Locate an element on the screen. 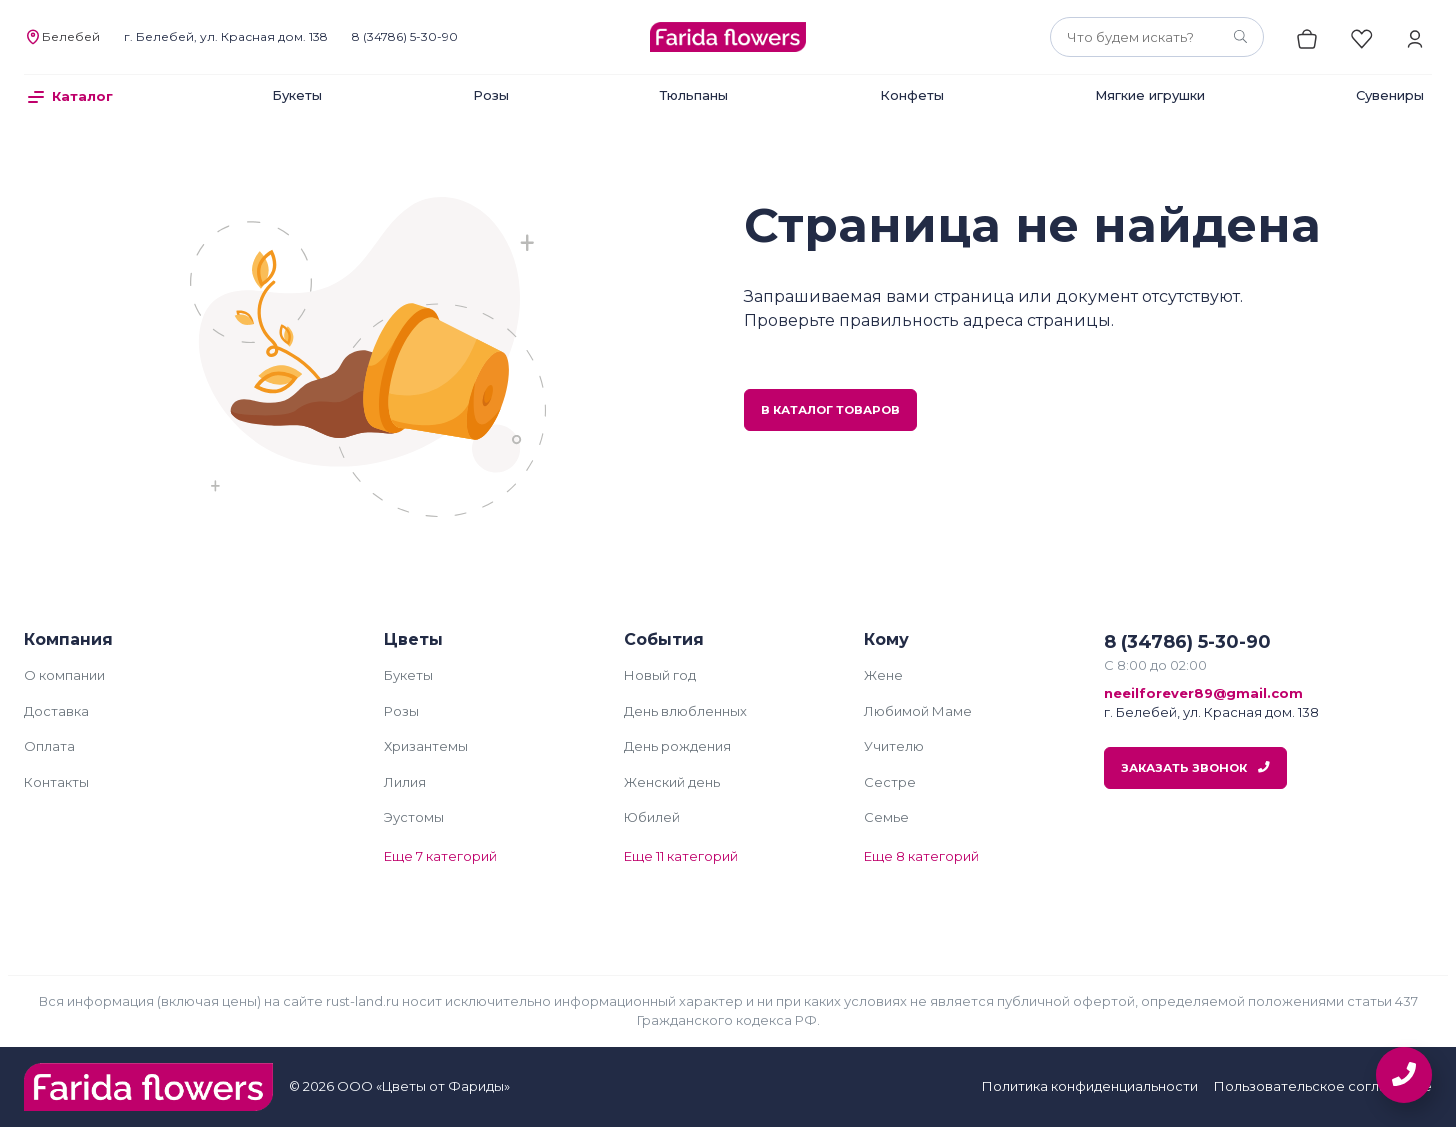 The width and height of the screenshot is (1456, 1127). В каталог товаров is located at coordinates (830, 410).